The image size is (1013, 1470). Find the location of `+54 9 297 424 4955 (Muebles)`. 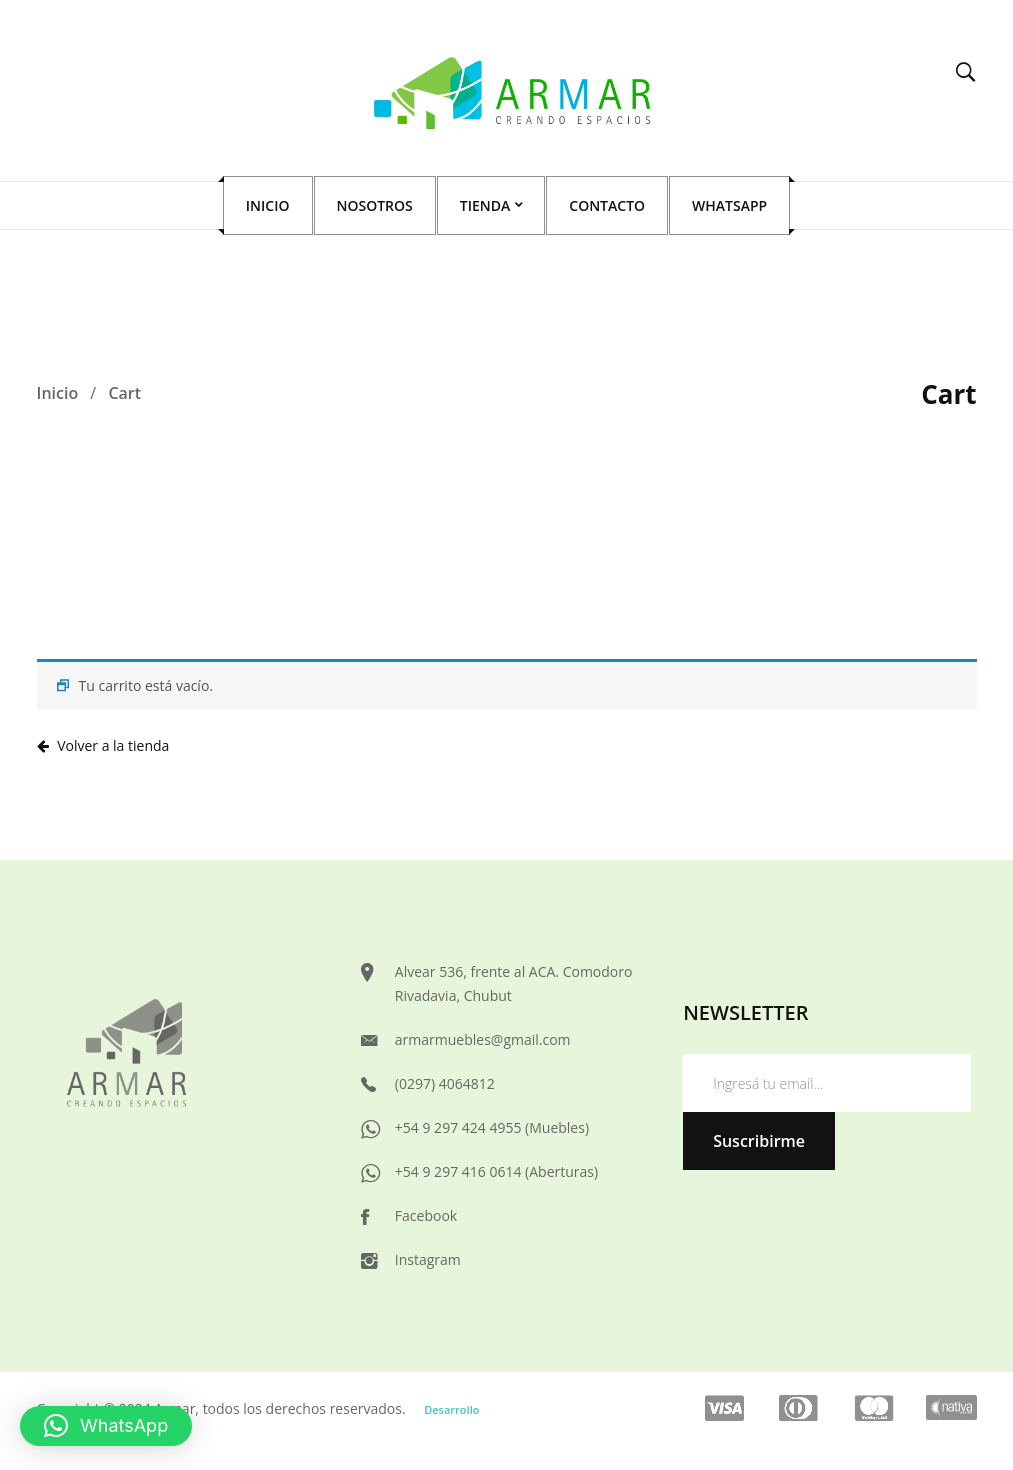

+54 9 297 424 4955 (Muebles) is located at coordinates (492, 1127).